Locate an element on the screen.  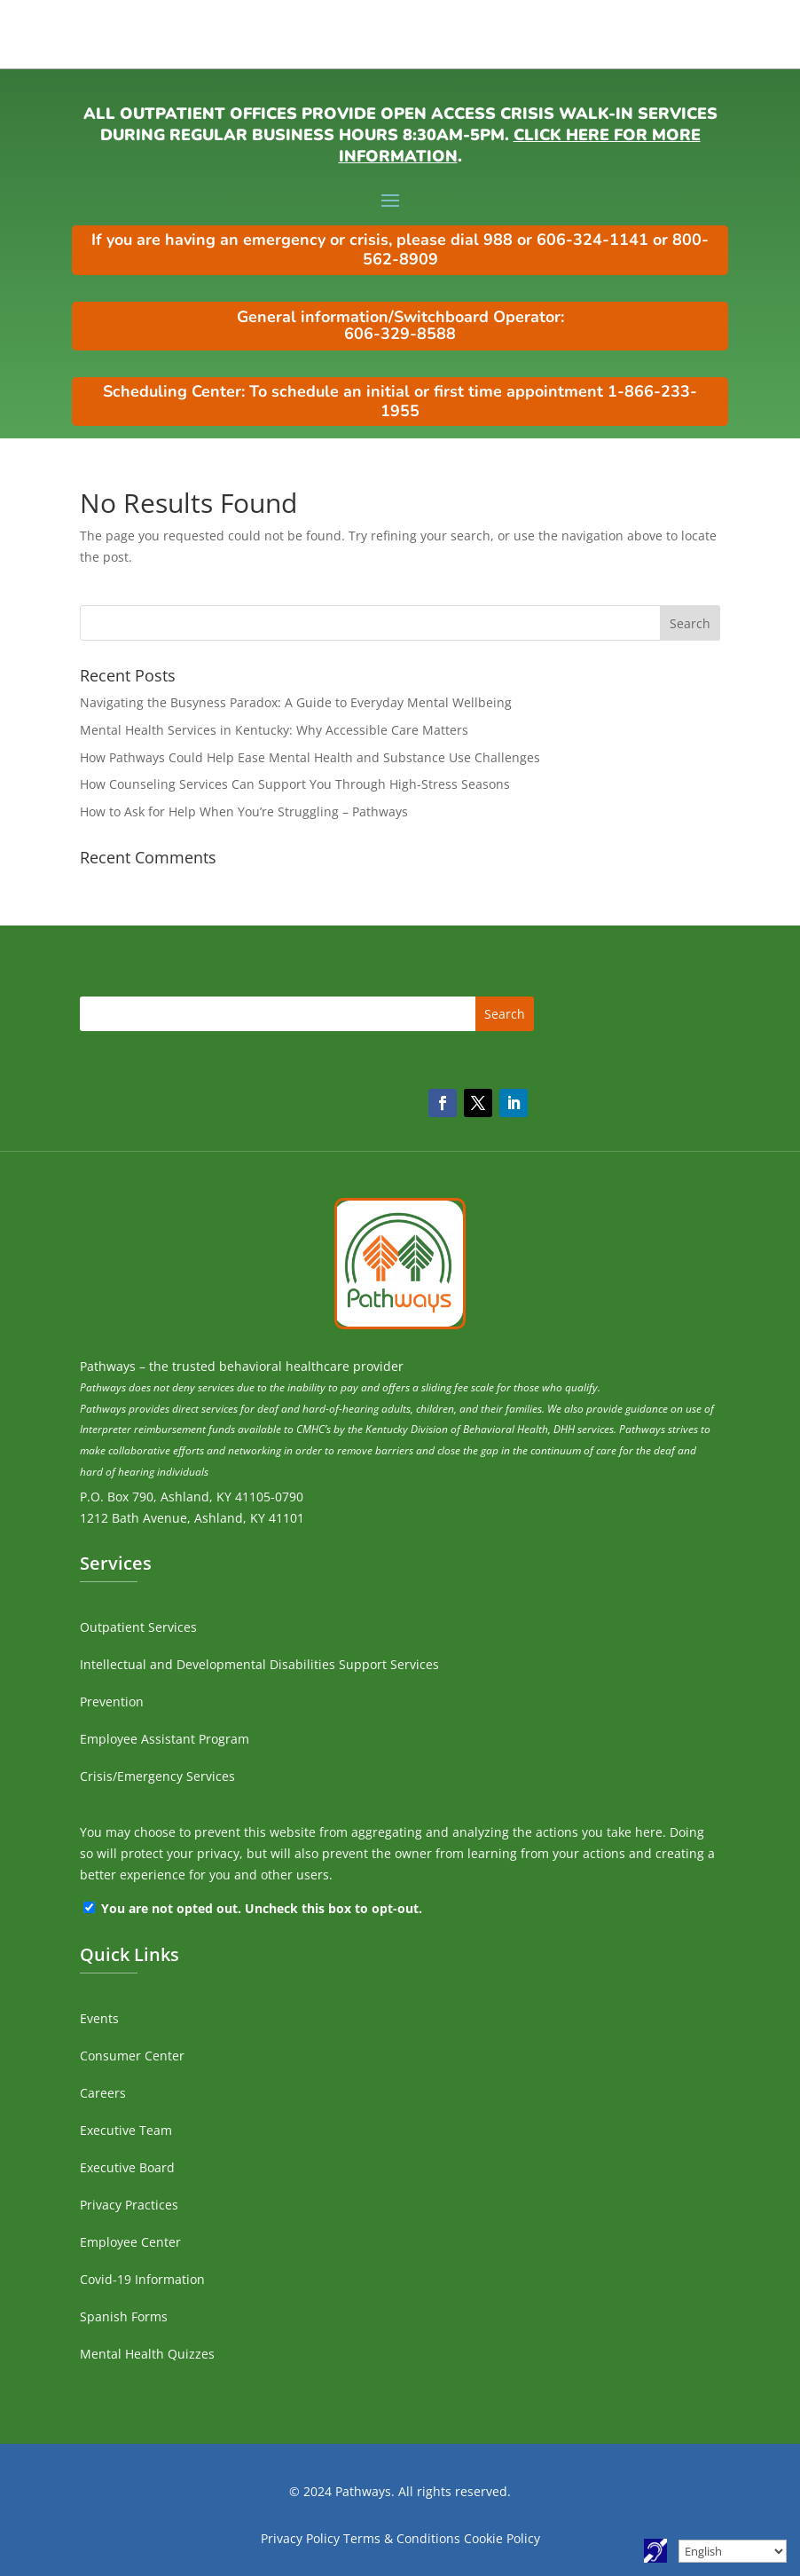
Executive Team is located at coordinates (126, 2130).